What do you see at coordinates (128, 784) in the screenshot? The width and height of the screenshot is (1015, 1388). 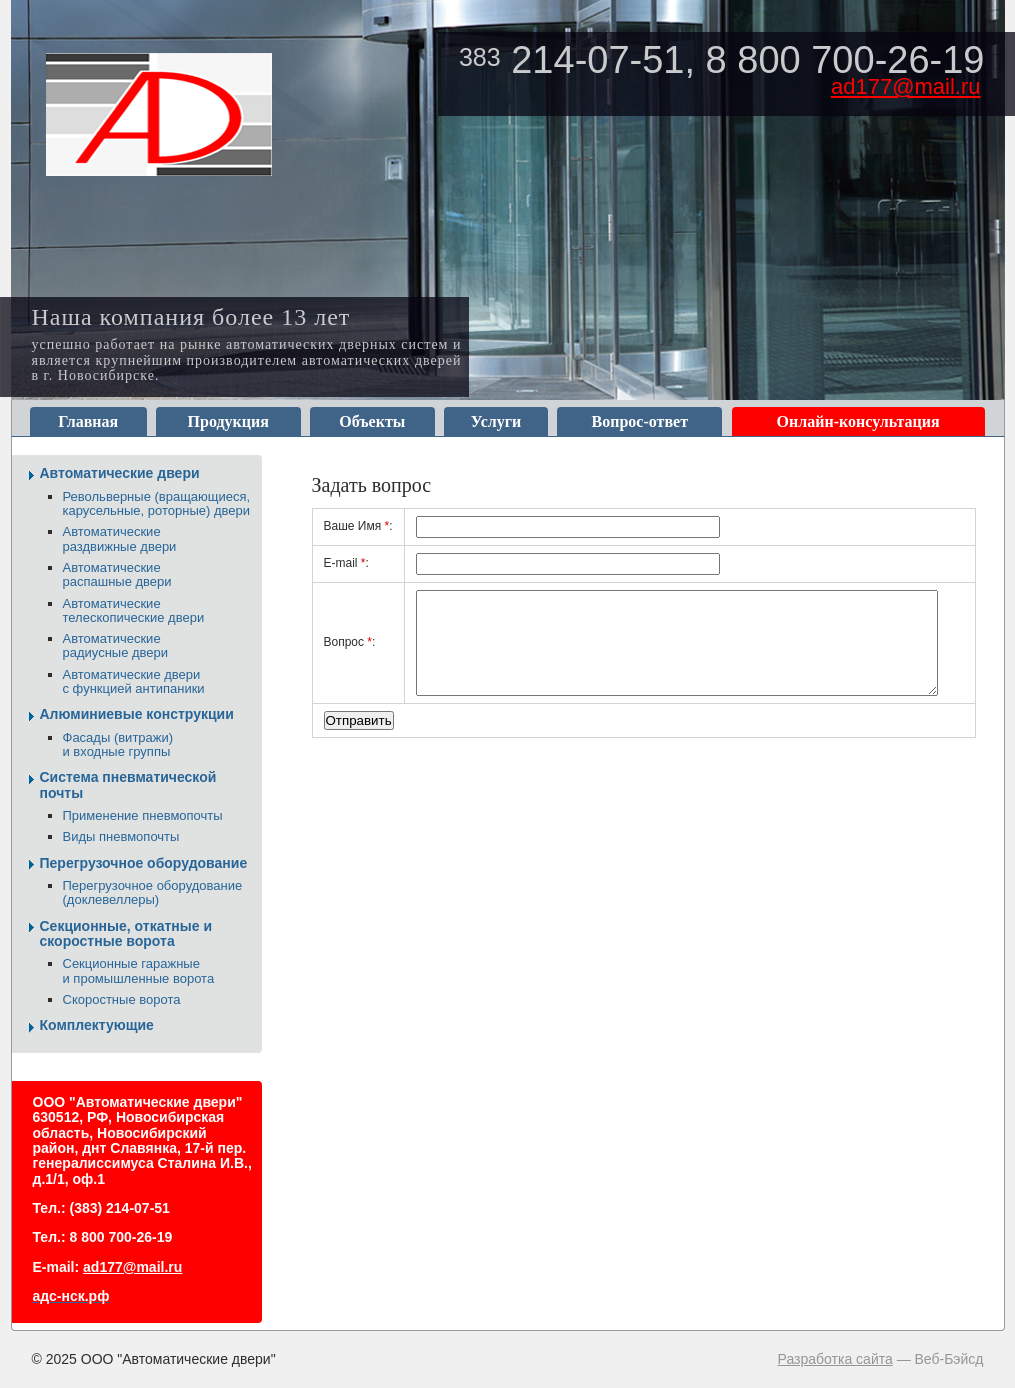 I see `Система пневматической почты` at bounding box center [128, 784].